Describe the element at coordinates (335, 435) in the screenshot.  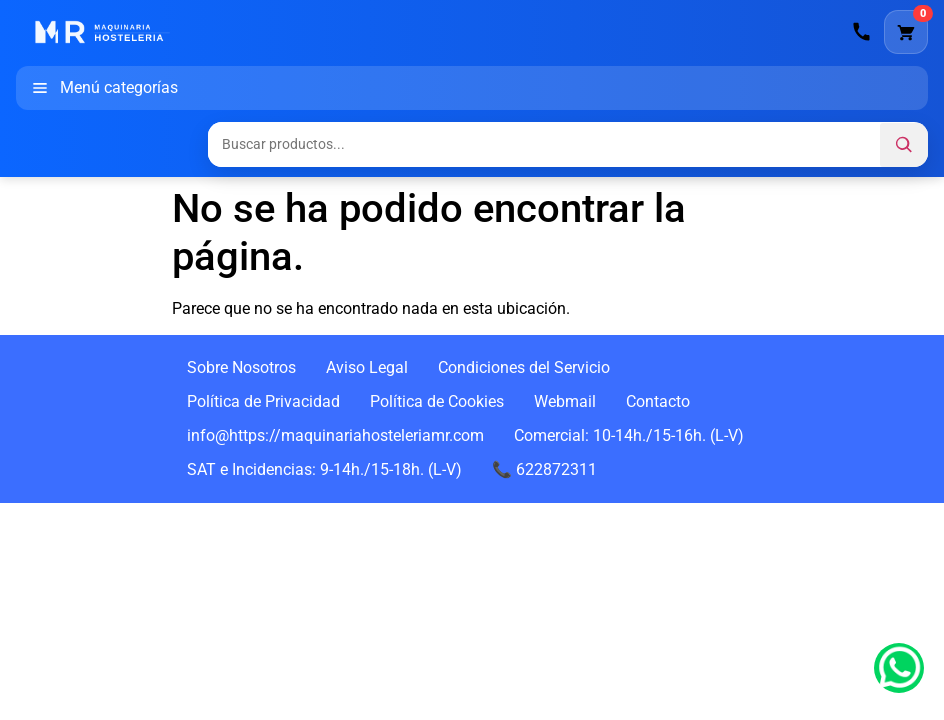
I see `info@https://maquinariahosteleriamr.com` at that location.